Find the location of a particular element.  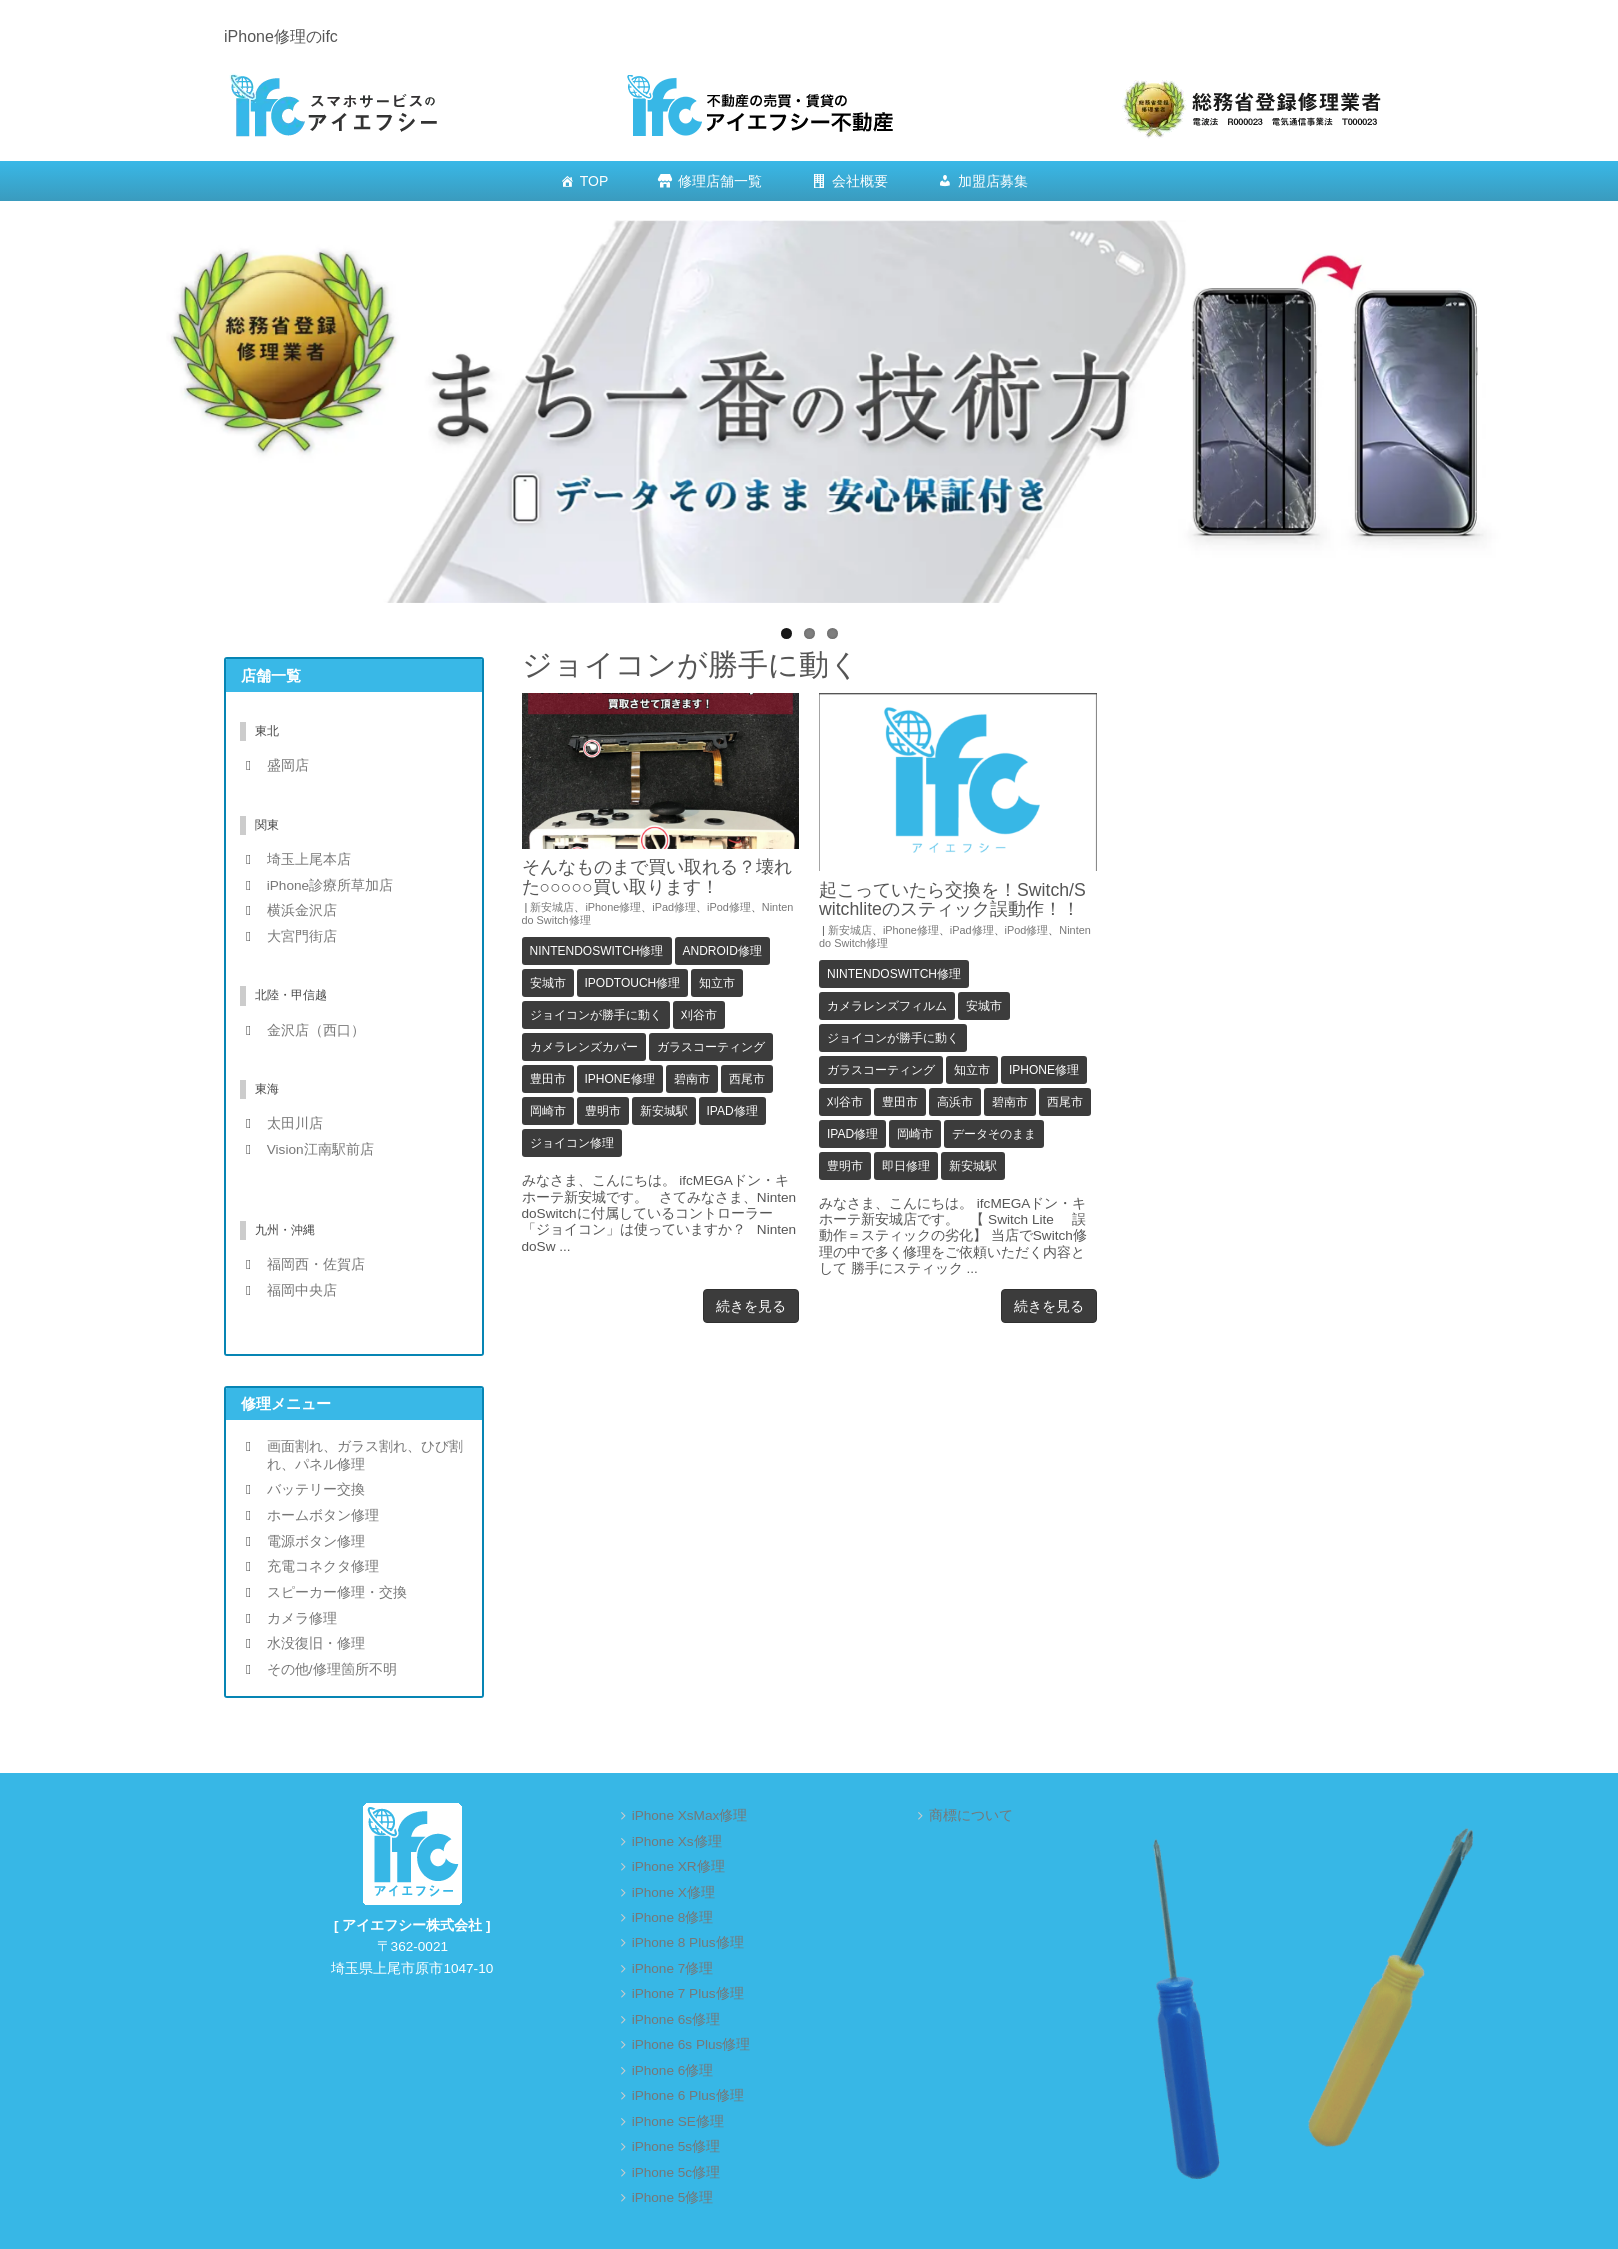

iPhone X修理 is located at coordinates (673, 1892).